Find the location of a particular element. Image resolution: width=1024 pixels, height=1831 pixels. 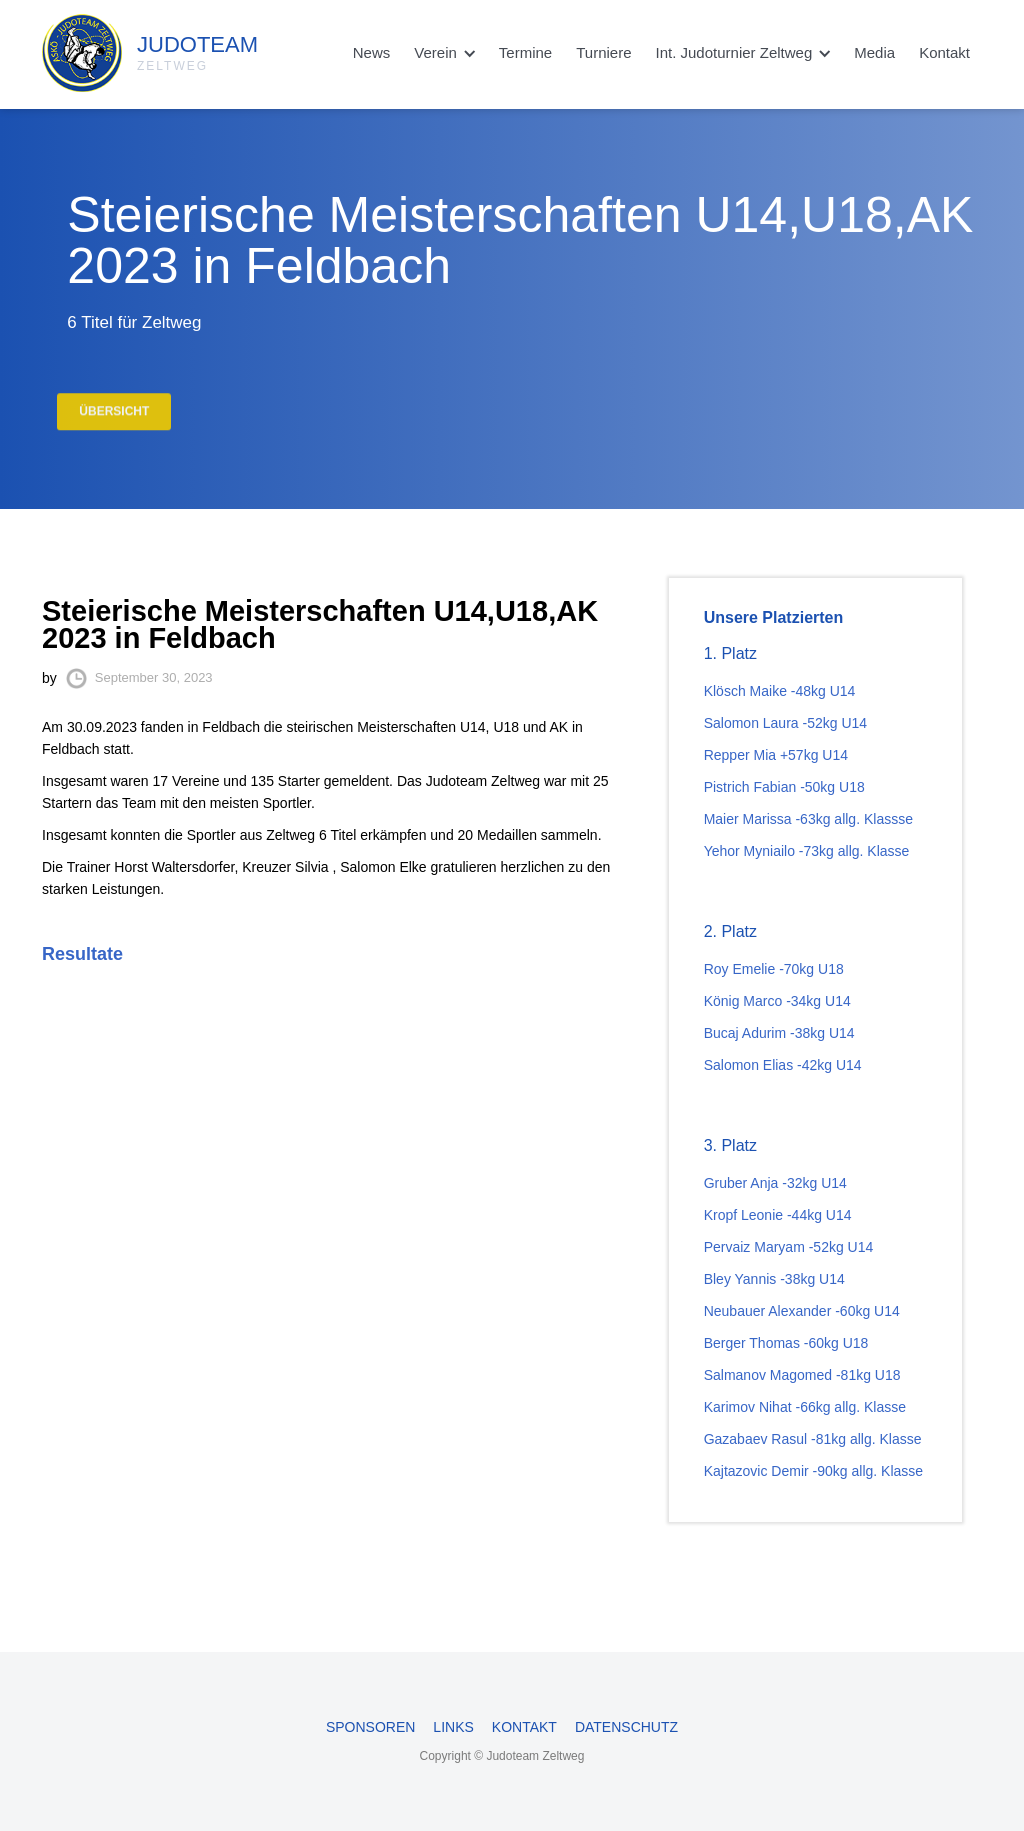

Sponsoren is located at coordinates (370, 1727).